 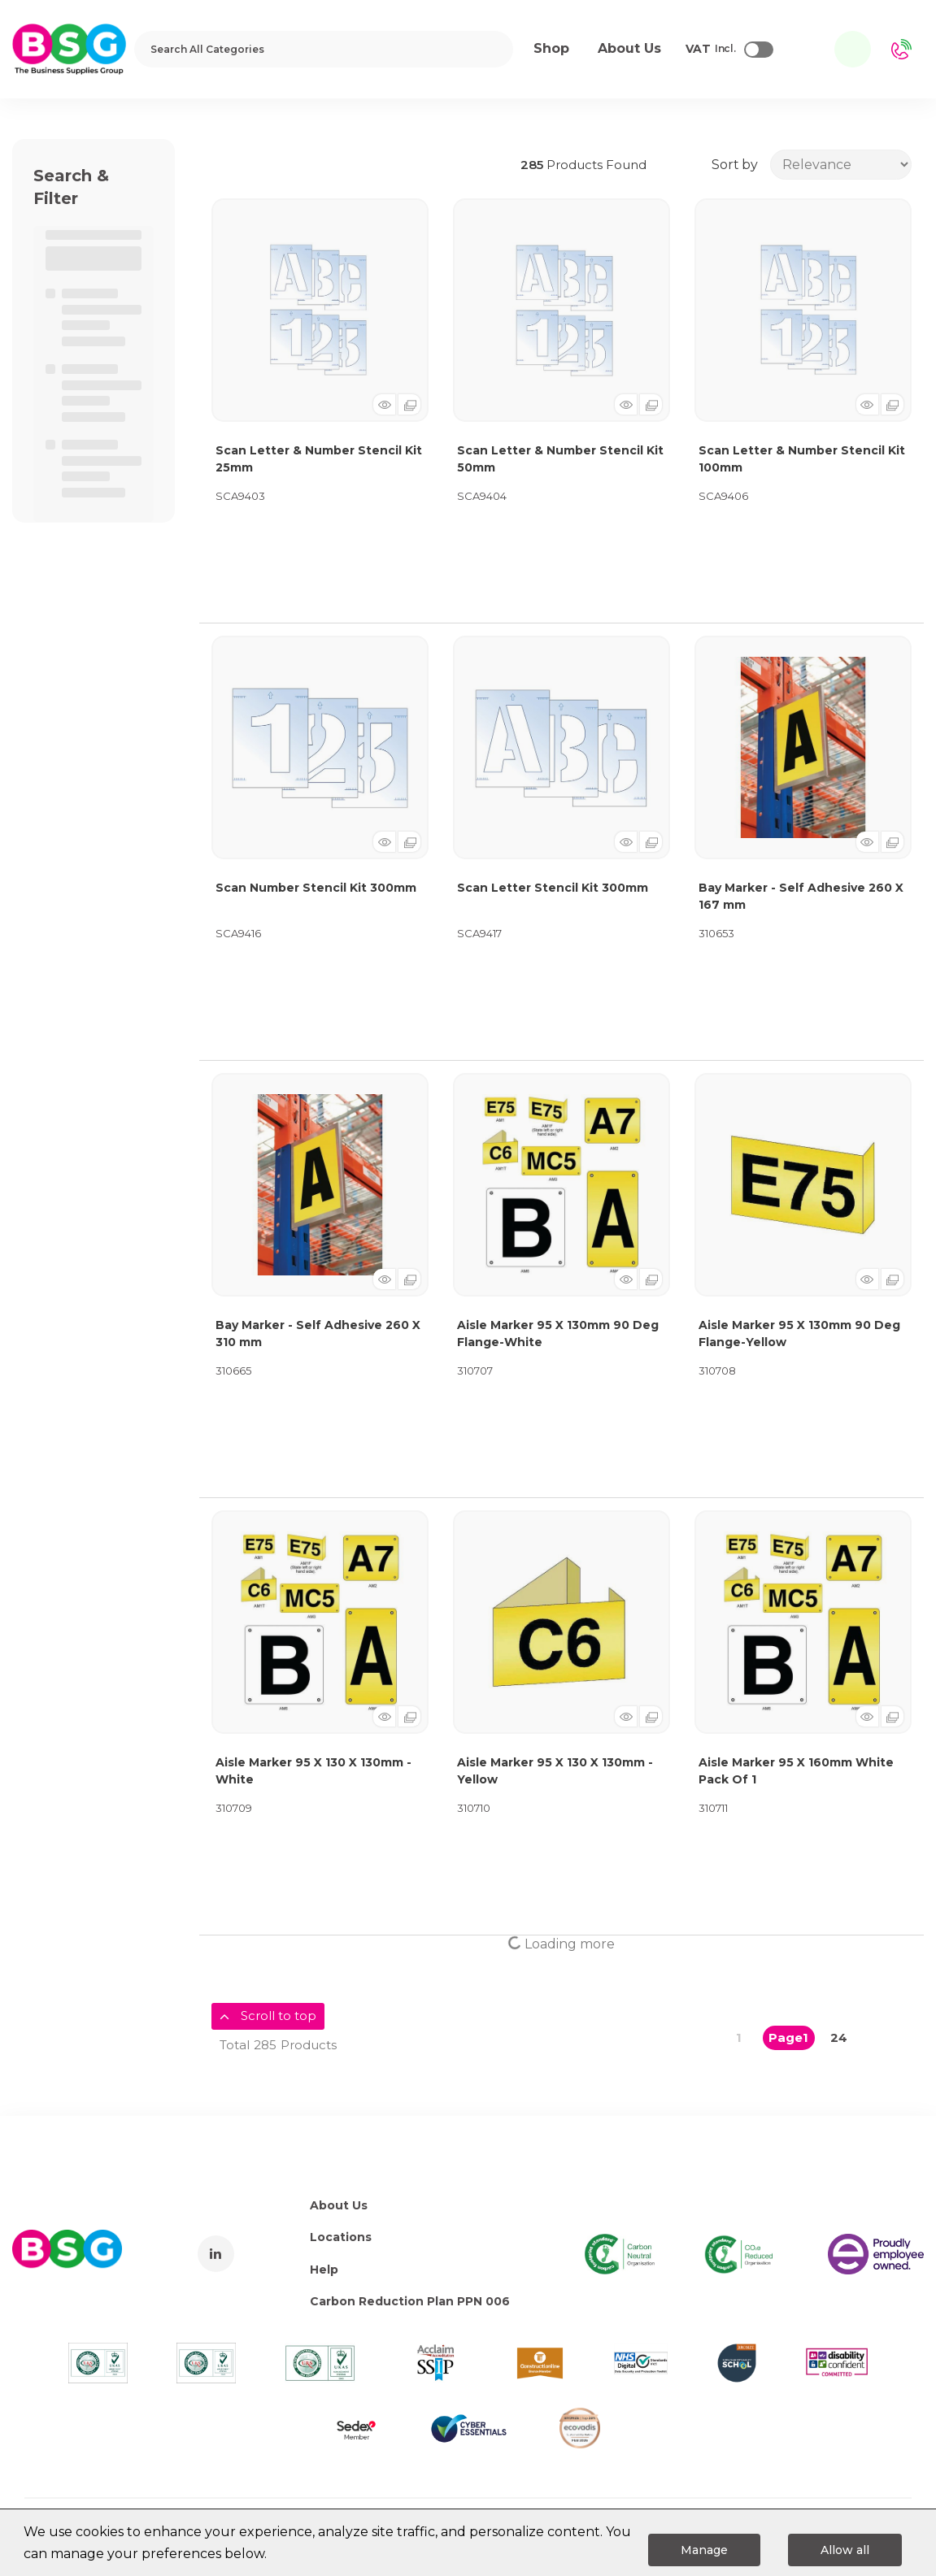 I want to click on Scan Letter Stencil Kit 300mm, so click(x=552, y=887).